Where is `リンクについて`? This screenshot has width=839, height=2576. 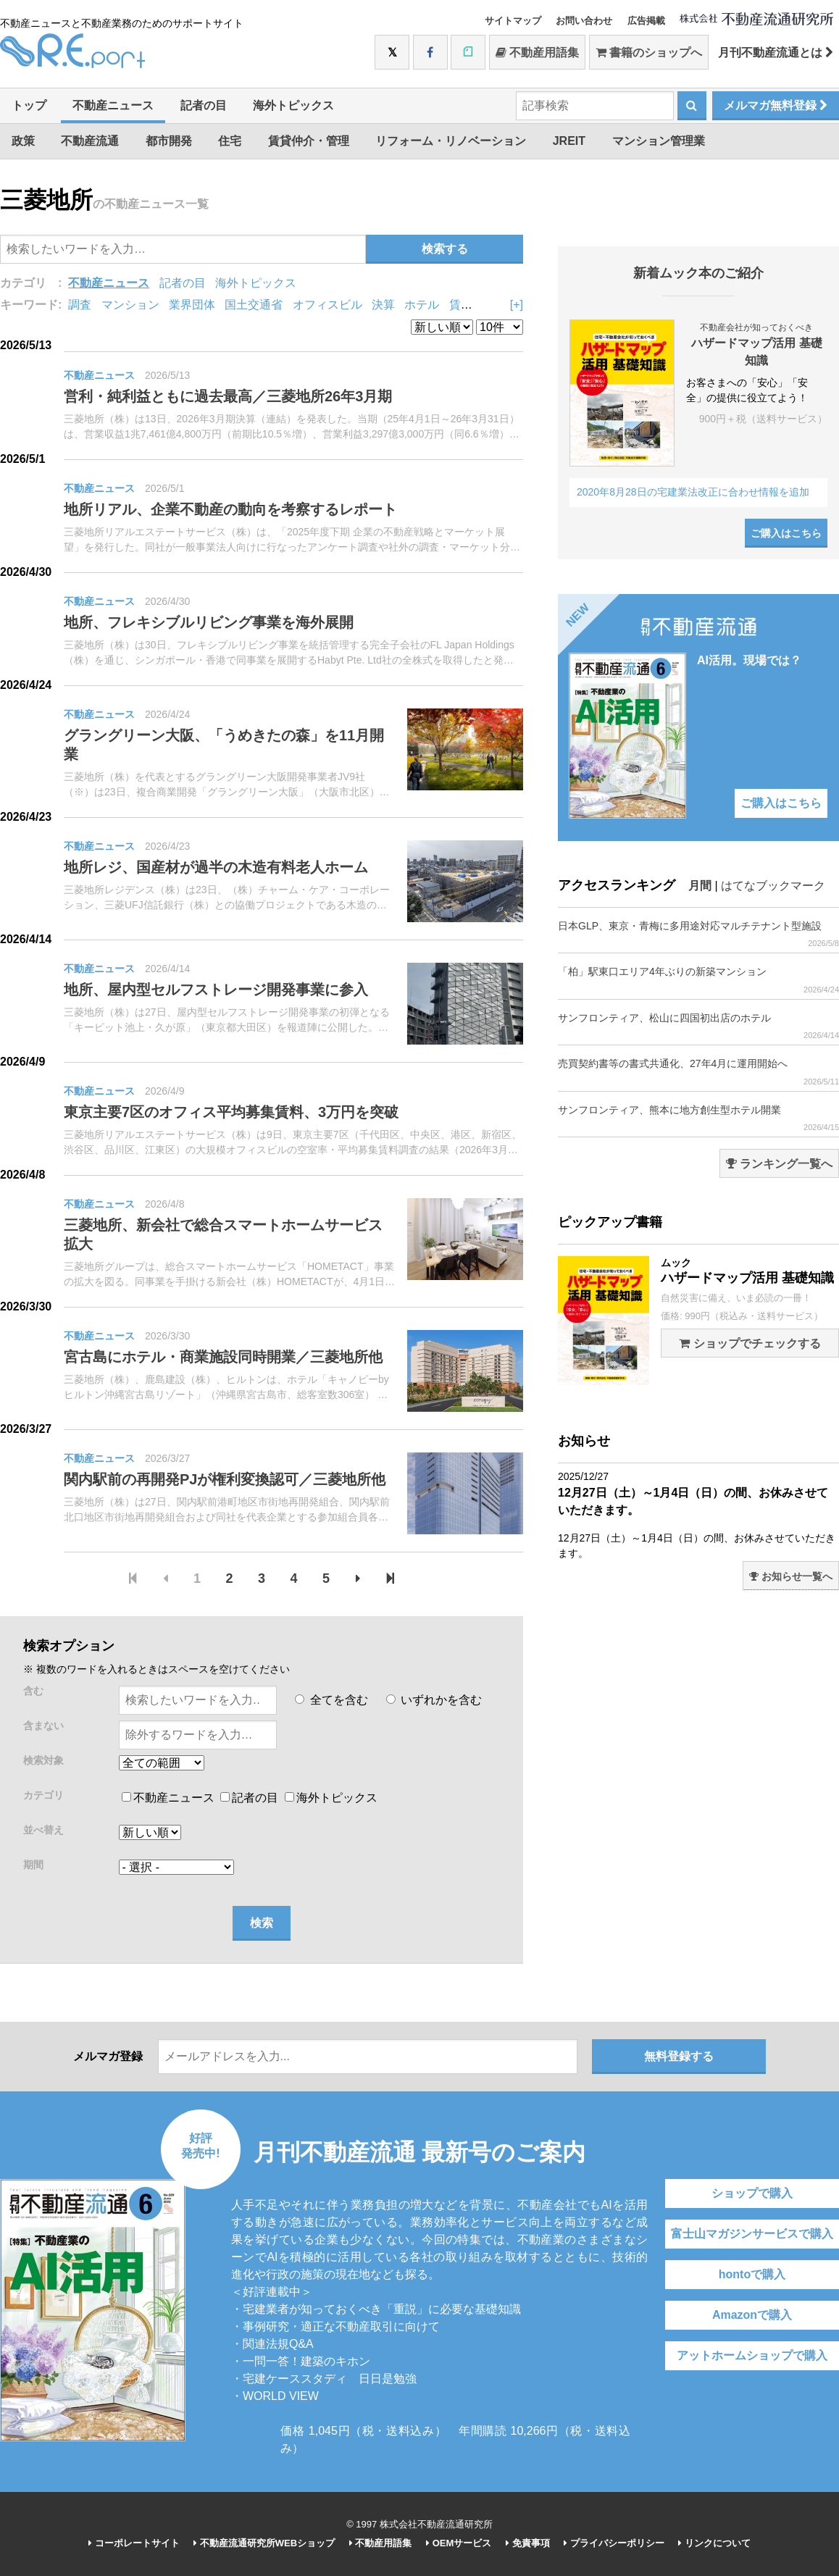
リンクについて is located at coordinates (714, 2543).